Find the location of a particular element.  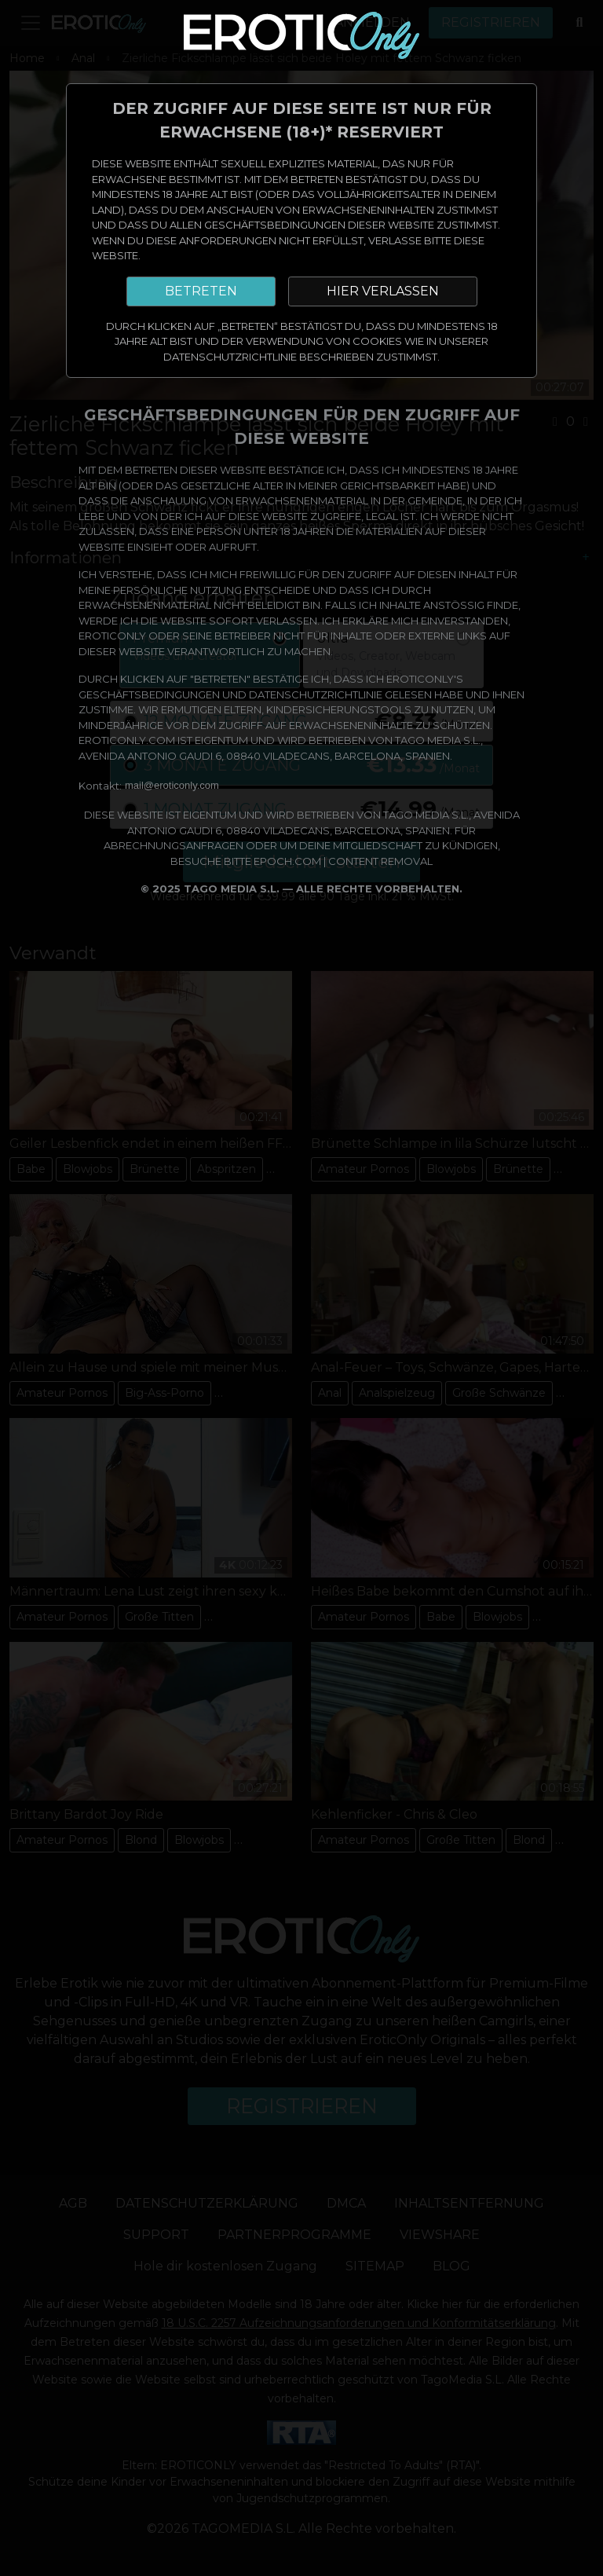

HIER VERLASSEN is located at coordinates (383, 291).